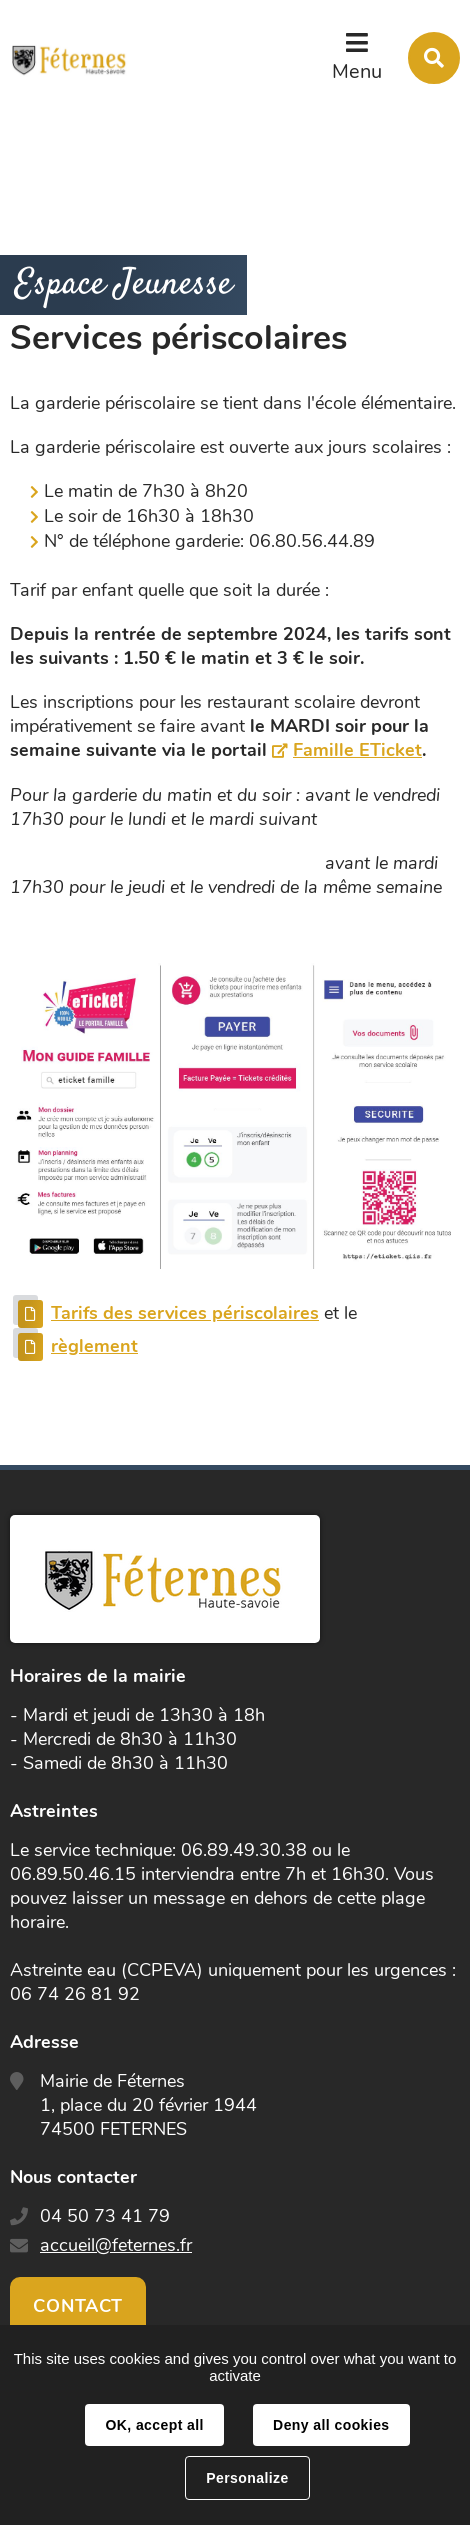 The height and width of the screenshot is (2525, 470). Describe the element at coordinates (154, 2425) in the screenshot. I see `OK, accept all` at that location.